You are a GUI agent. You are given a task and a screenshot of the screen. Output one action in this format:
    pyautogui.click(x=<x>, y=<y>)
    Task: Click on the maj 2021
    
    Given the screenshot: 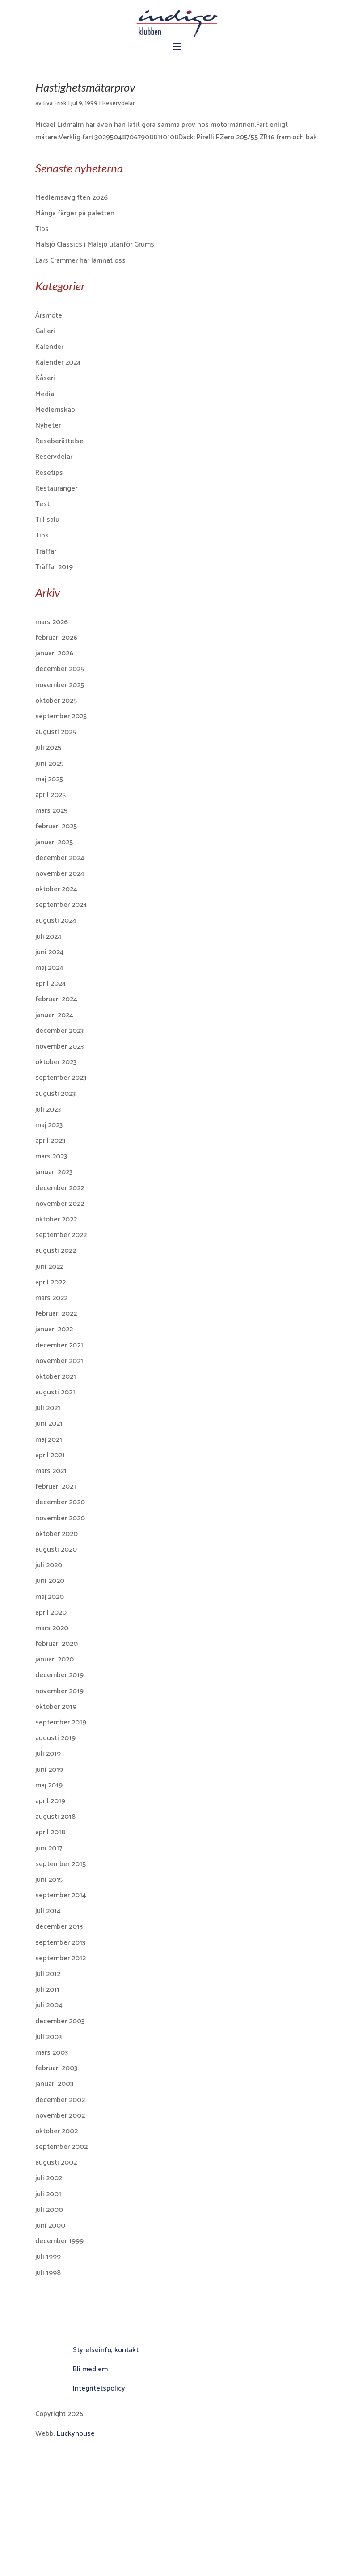 What is the action you would take?
    pyautogui.click(x=48, y=1440)
    